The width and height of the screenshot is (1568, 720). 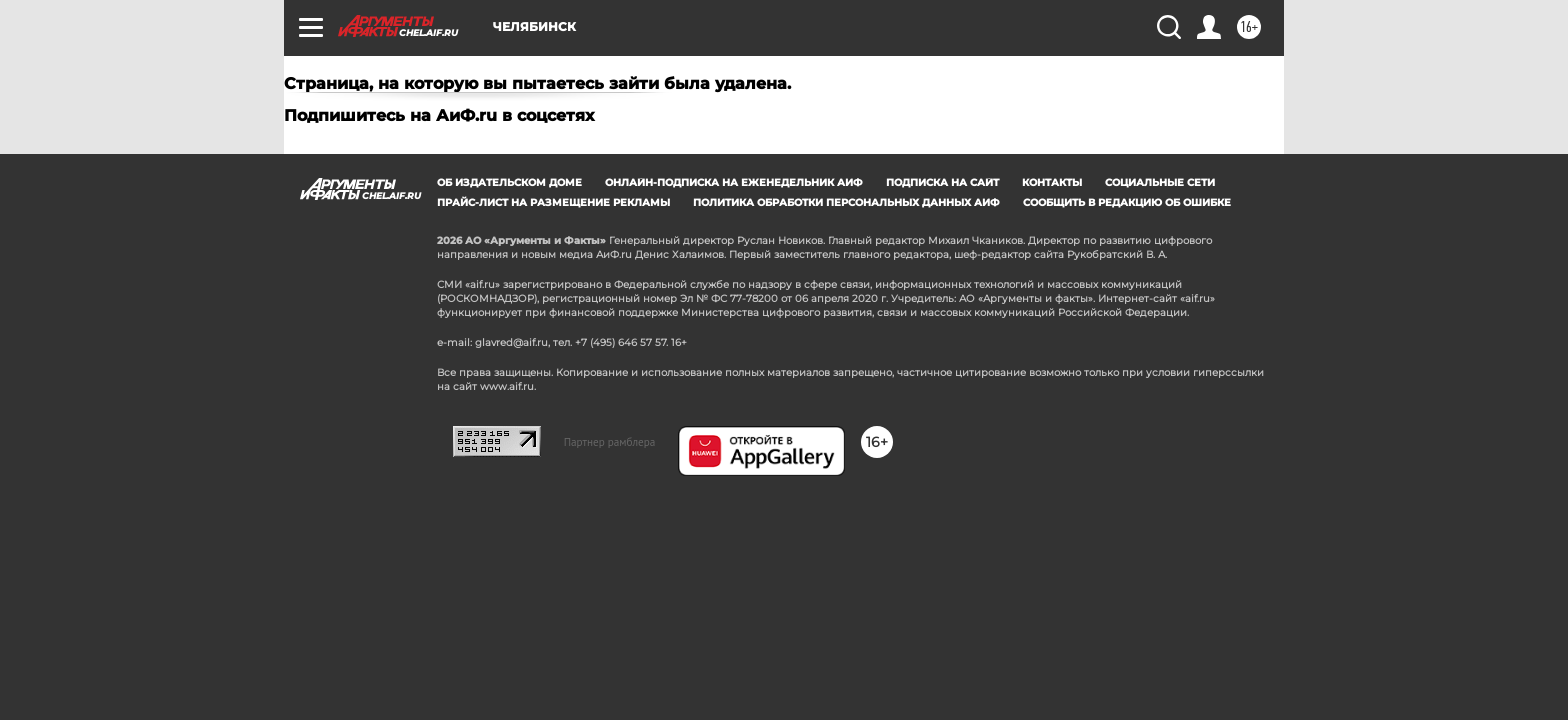 What do you see at coordinates (734, 182) in the screenshot?
I see `Онлайн-подписка на еженедельник АиФ` at bounding box center [734, 182].